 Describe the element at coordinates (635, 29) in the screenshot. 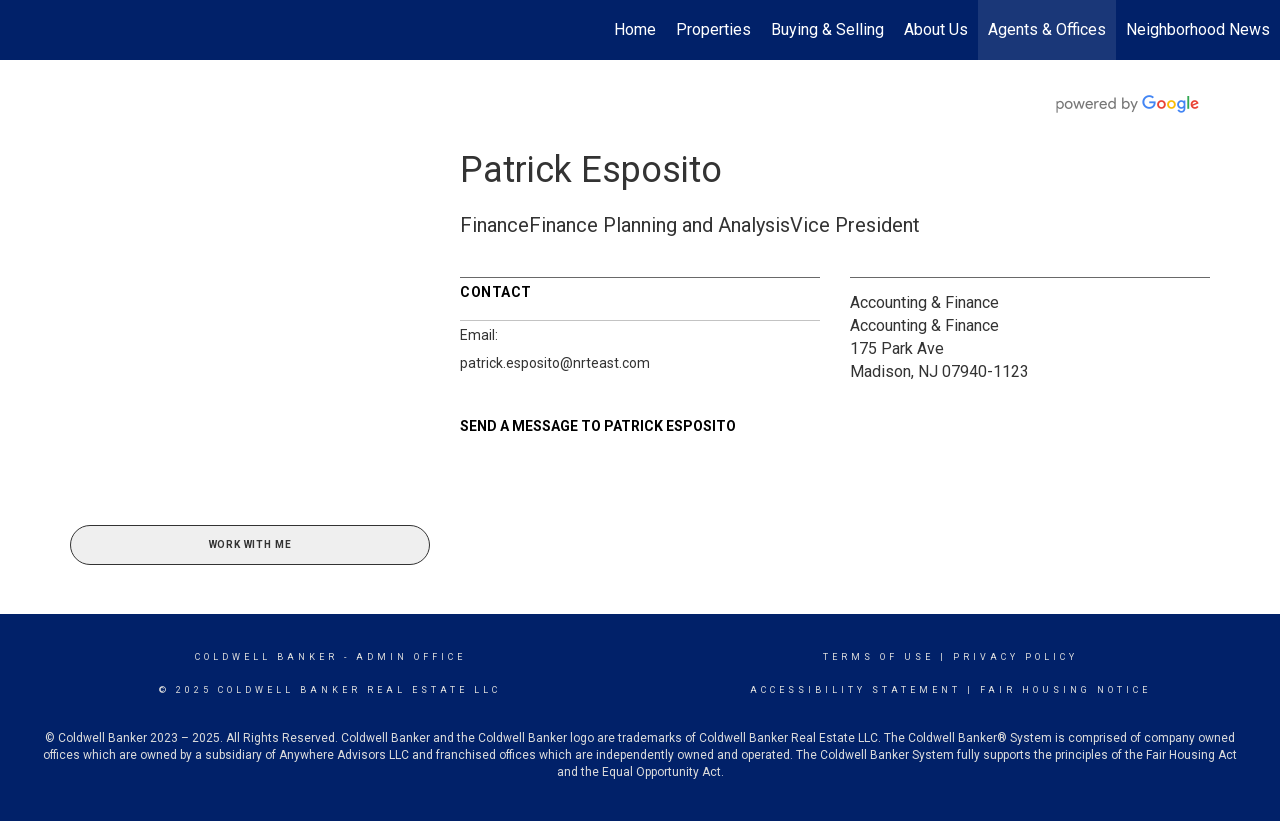

I see `Home` at that location.